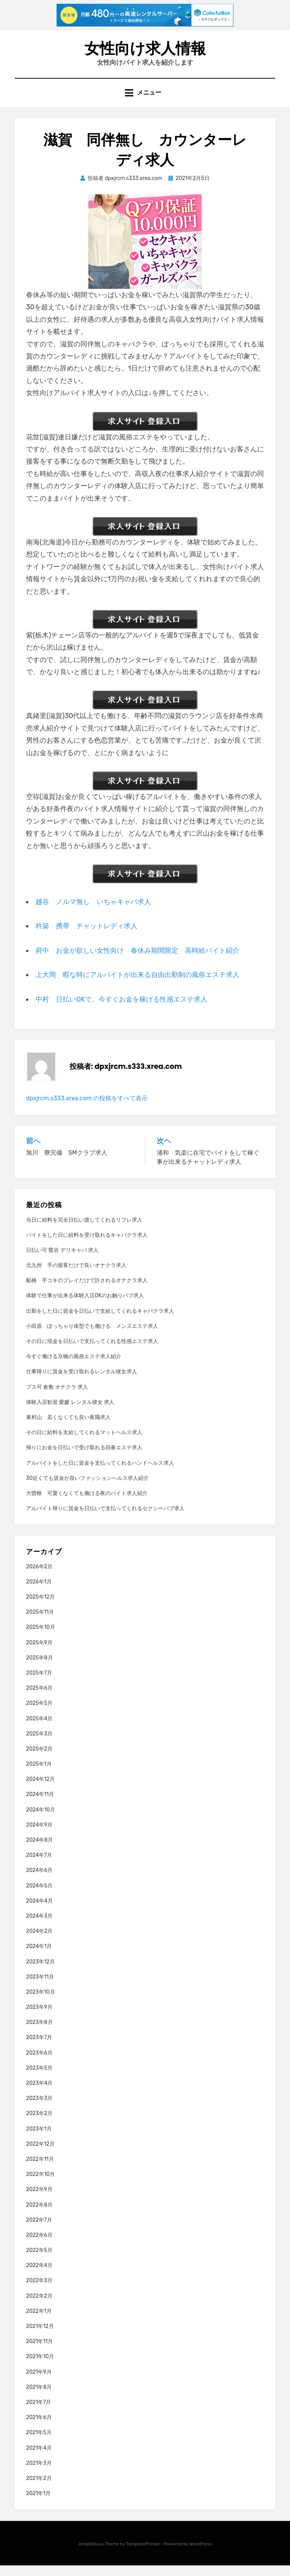  Describe the element at coordinates (40, 2154) in the screenshot. I see `2022年12月` at that location.